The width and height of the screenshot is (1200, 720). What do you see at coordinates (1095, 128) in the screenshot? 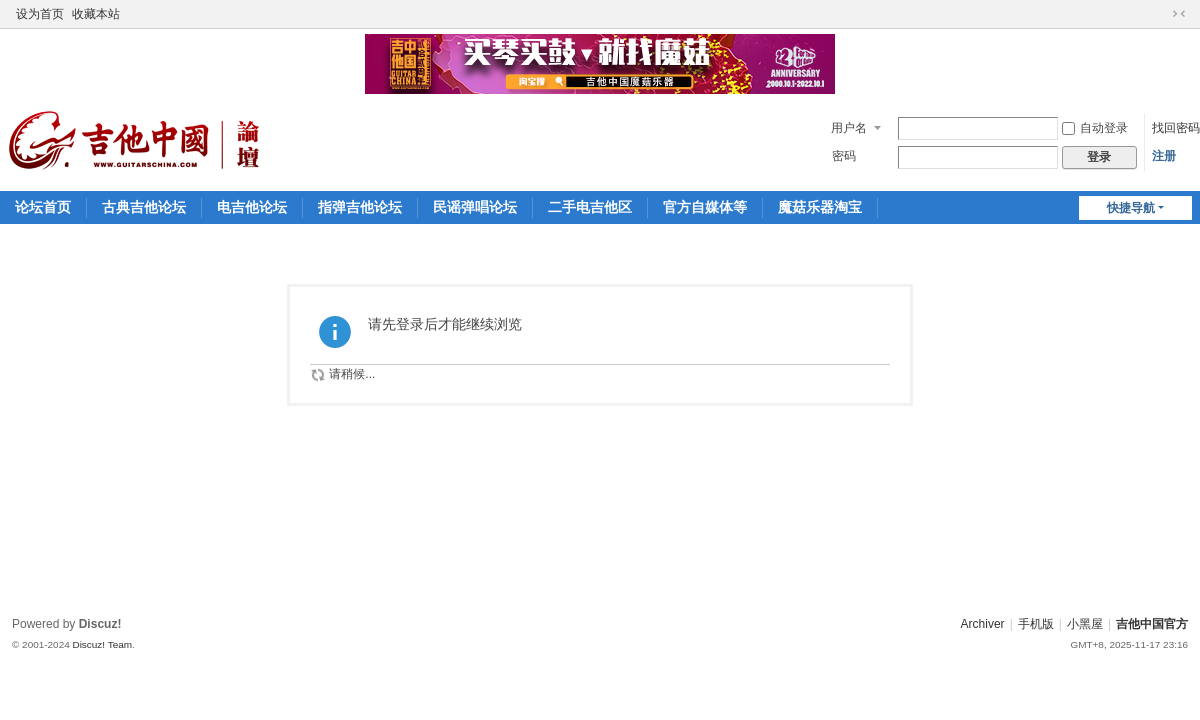
I see `自动登录` at bounding box center [1095, 128].